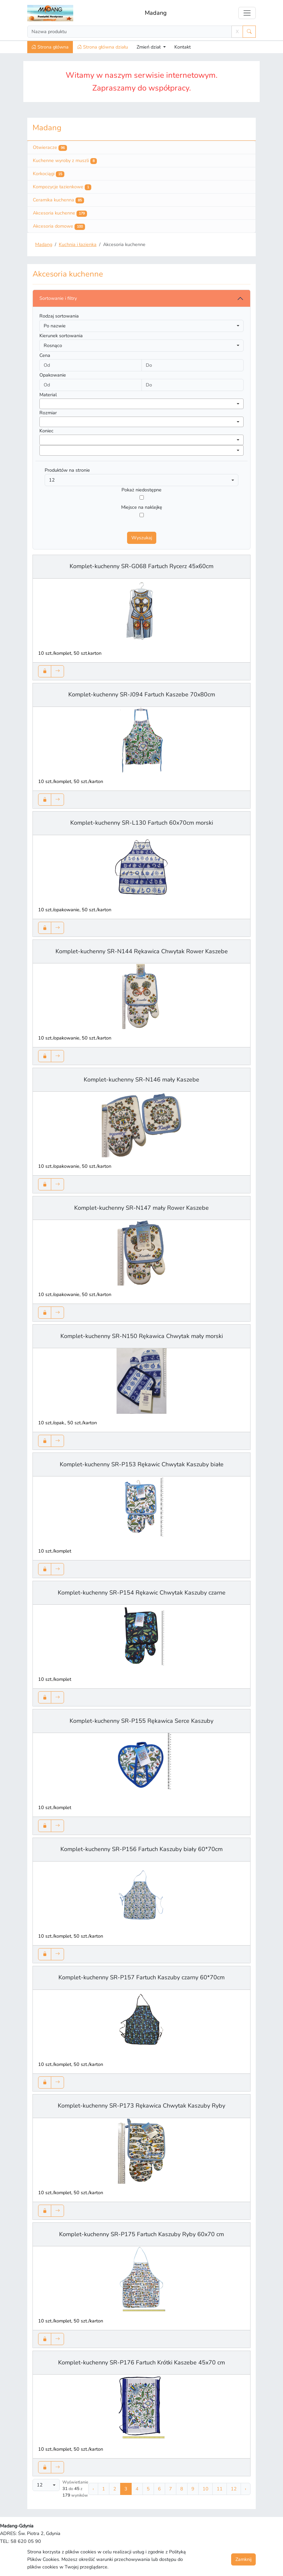  I want to click on Kompozycje łazienkowe, so click(62, 187).